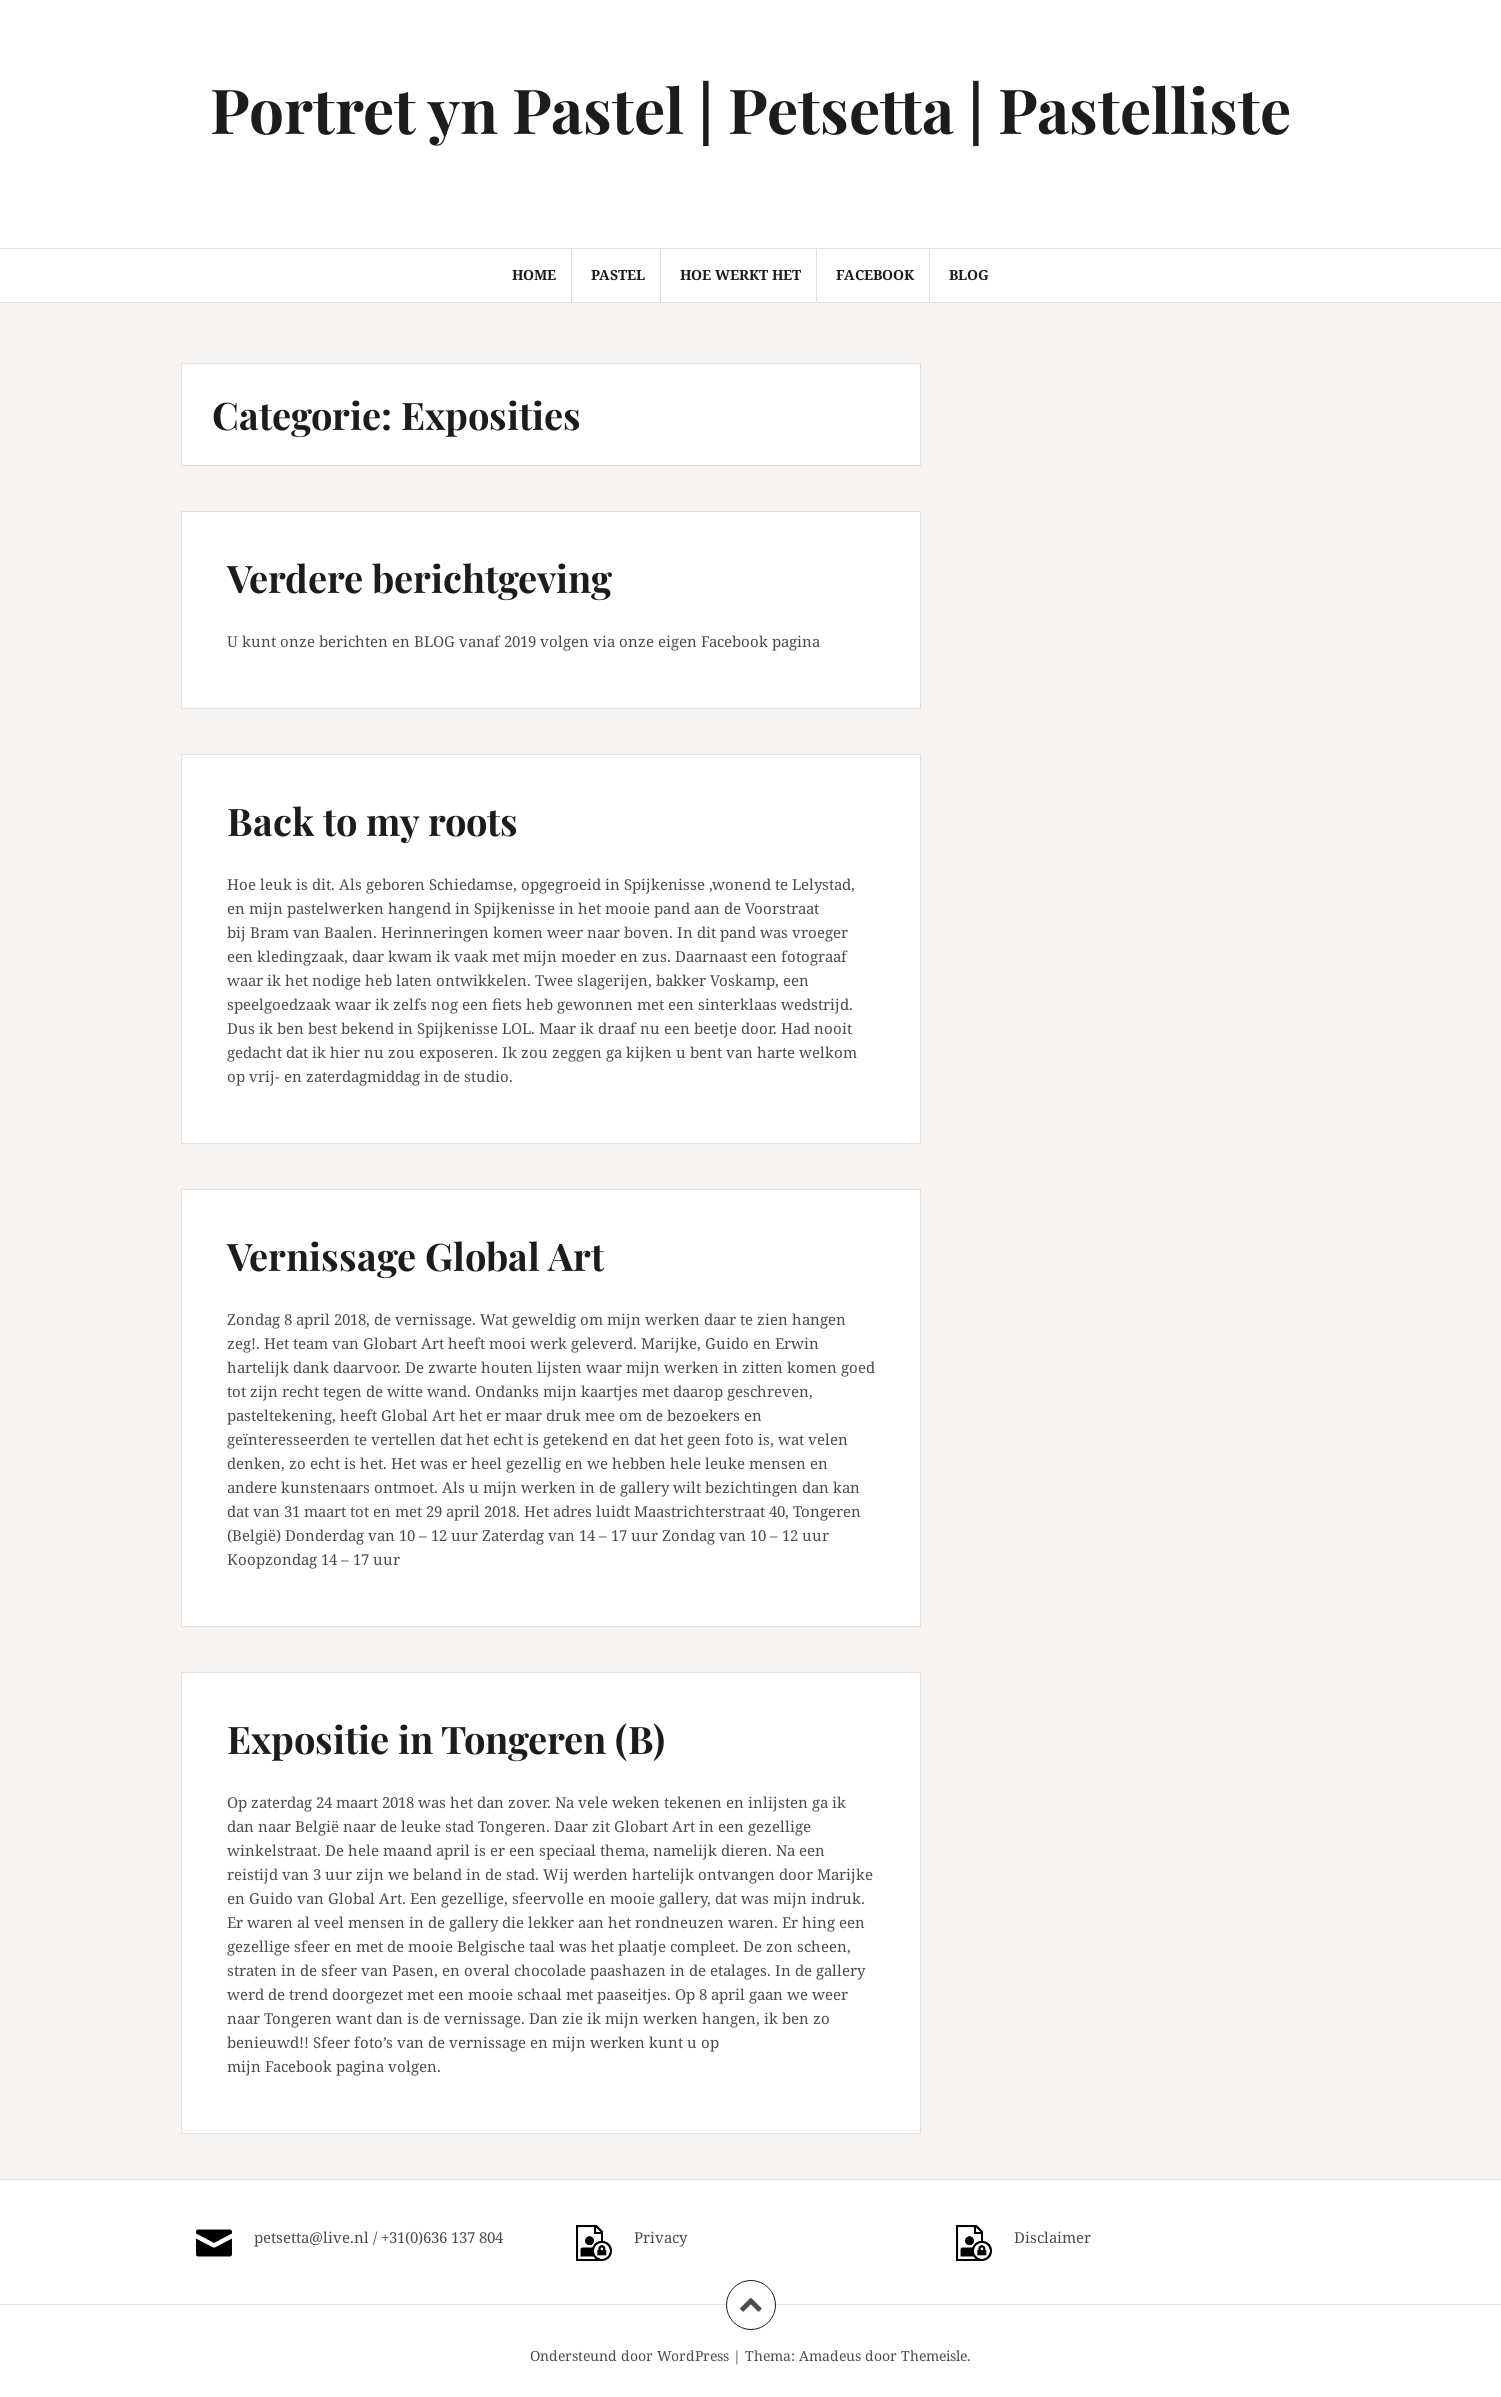  I want to click on Disclaimer, so click(1052, 2237).